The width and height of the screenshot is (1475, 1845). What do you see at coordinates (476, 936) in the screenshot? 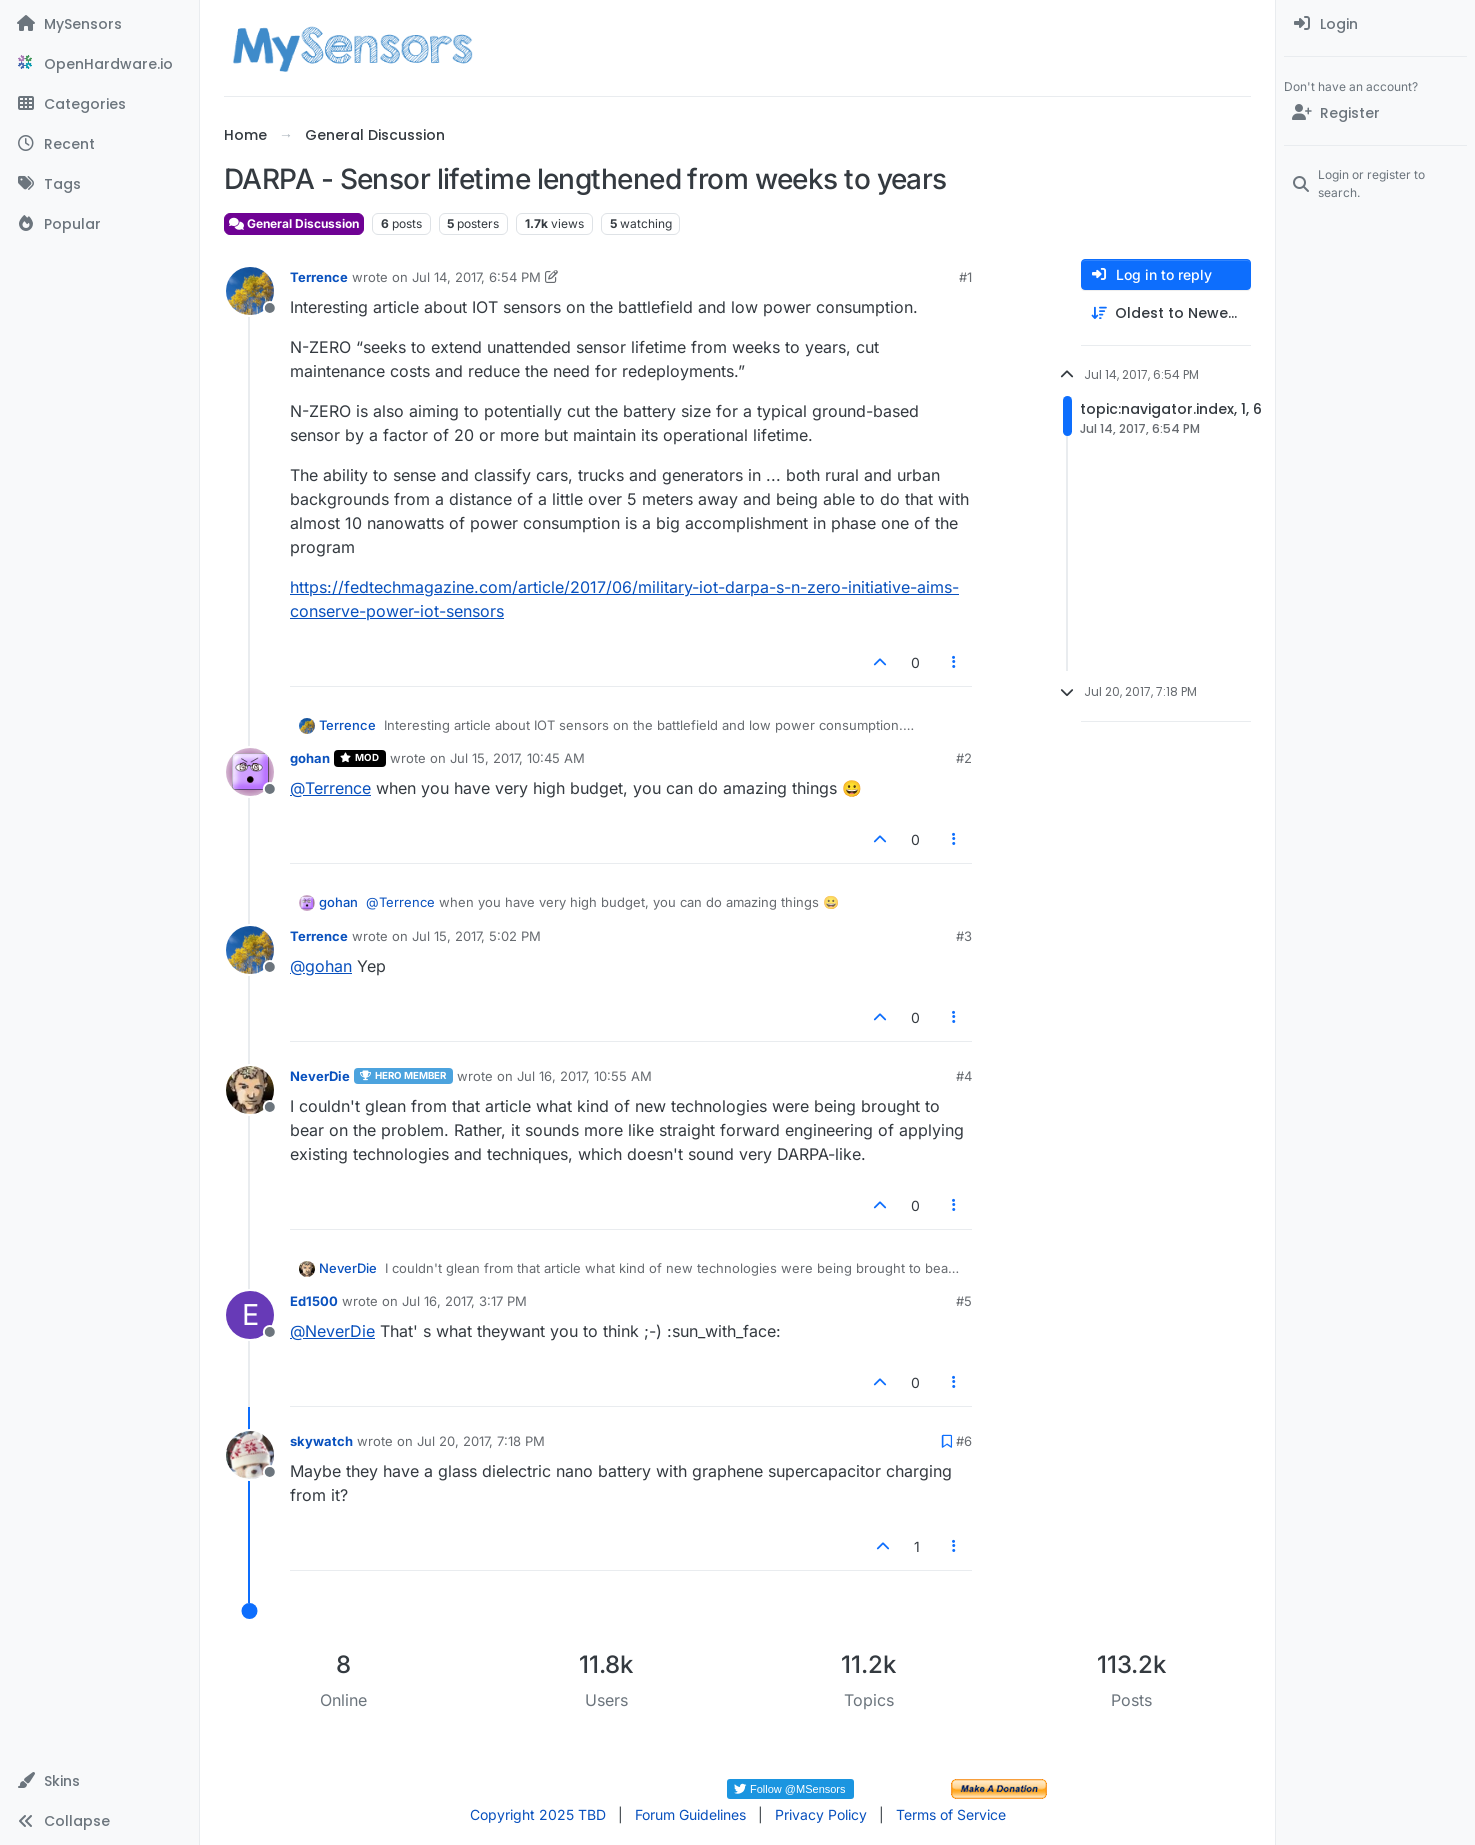
I see `Jul 15, 2017, 5:02 PM` at bounding box center [476, 936].